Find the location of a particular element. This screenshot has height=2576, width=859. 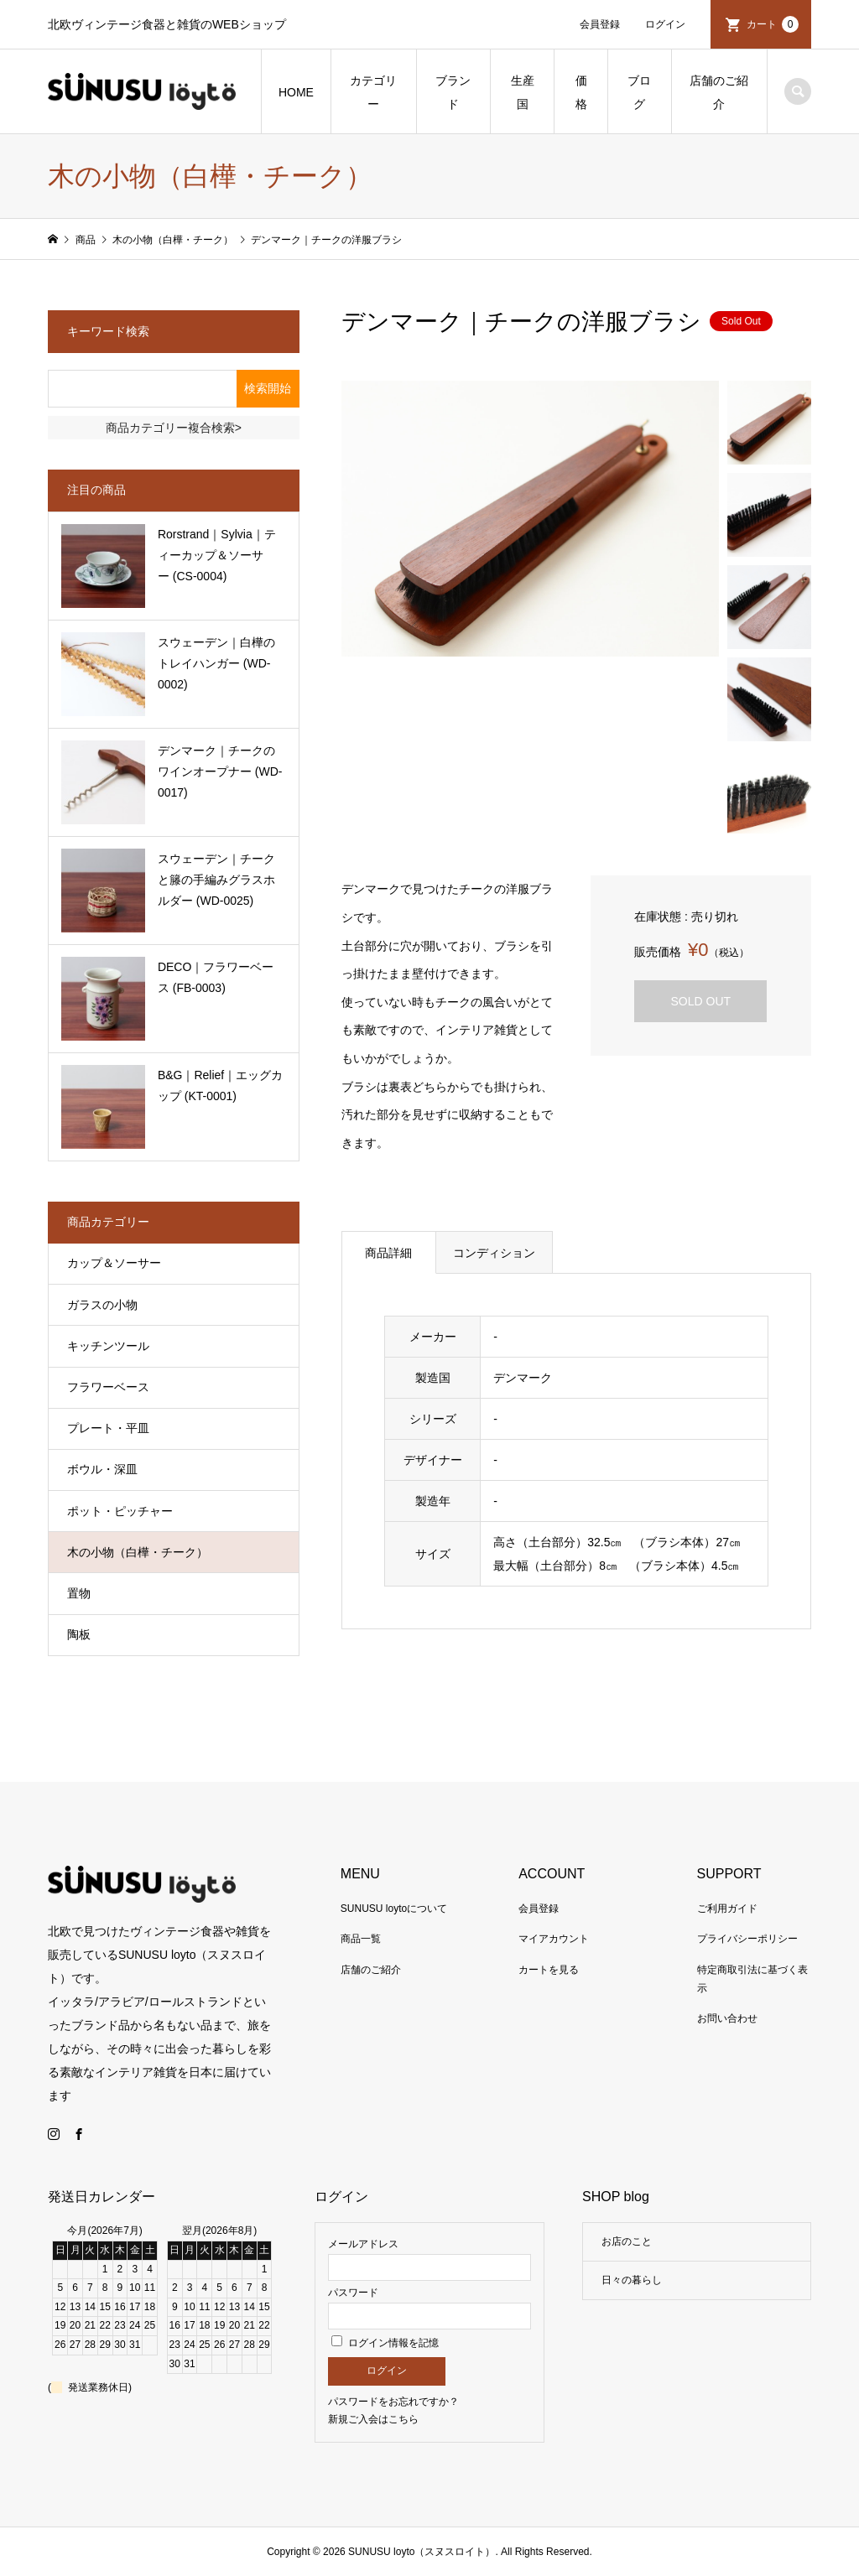

パスワードをお忘れですか？ is located at coordinates (393, 2401).